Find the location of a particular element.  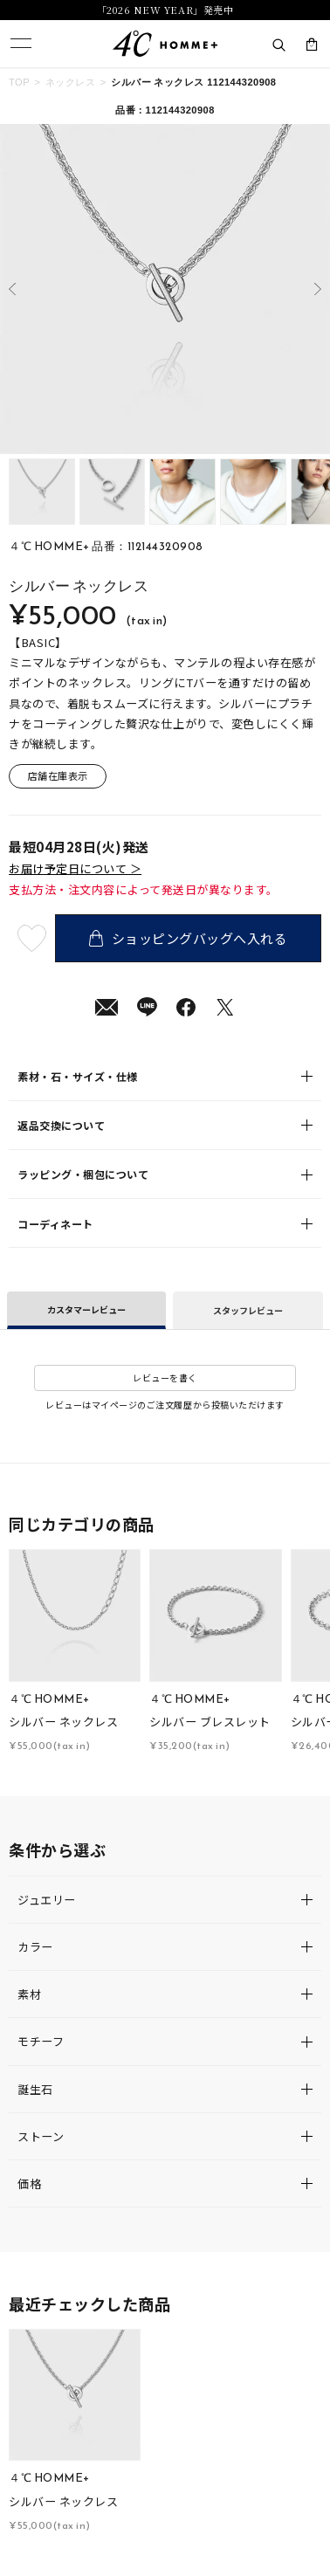

「2026 NEW YEAR」発売中 is located at coordinates (165, 10).